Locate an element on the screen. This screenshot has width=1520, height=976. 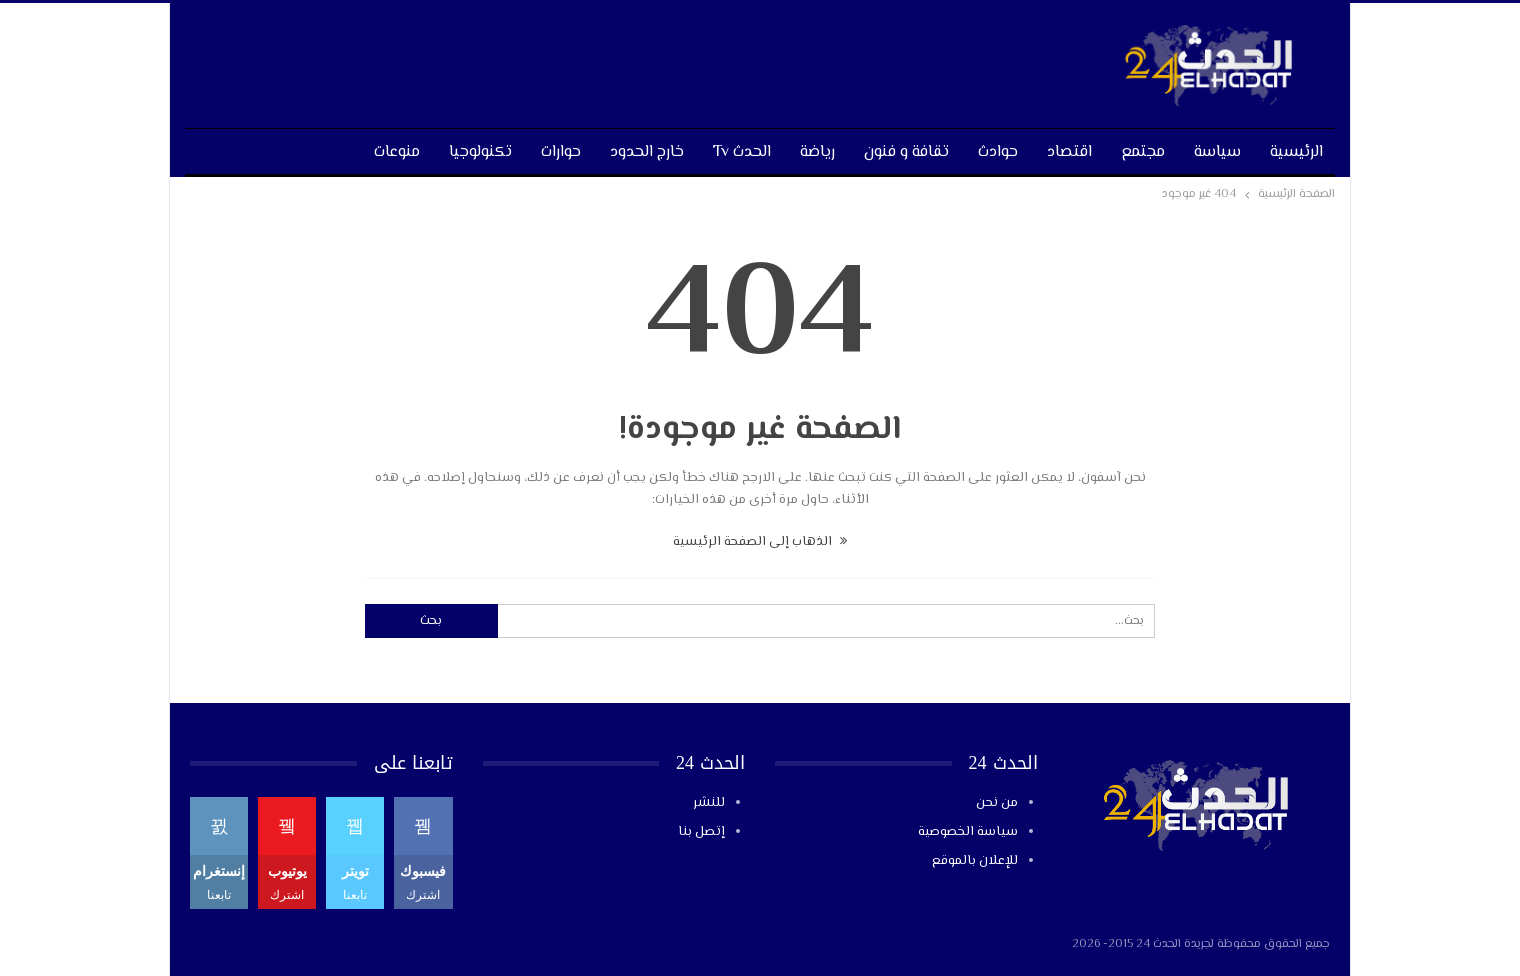
سياسة is located at coordinates (1217, 152).